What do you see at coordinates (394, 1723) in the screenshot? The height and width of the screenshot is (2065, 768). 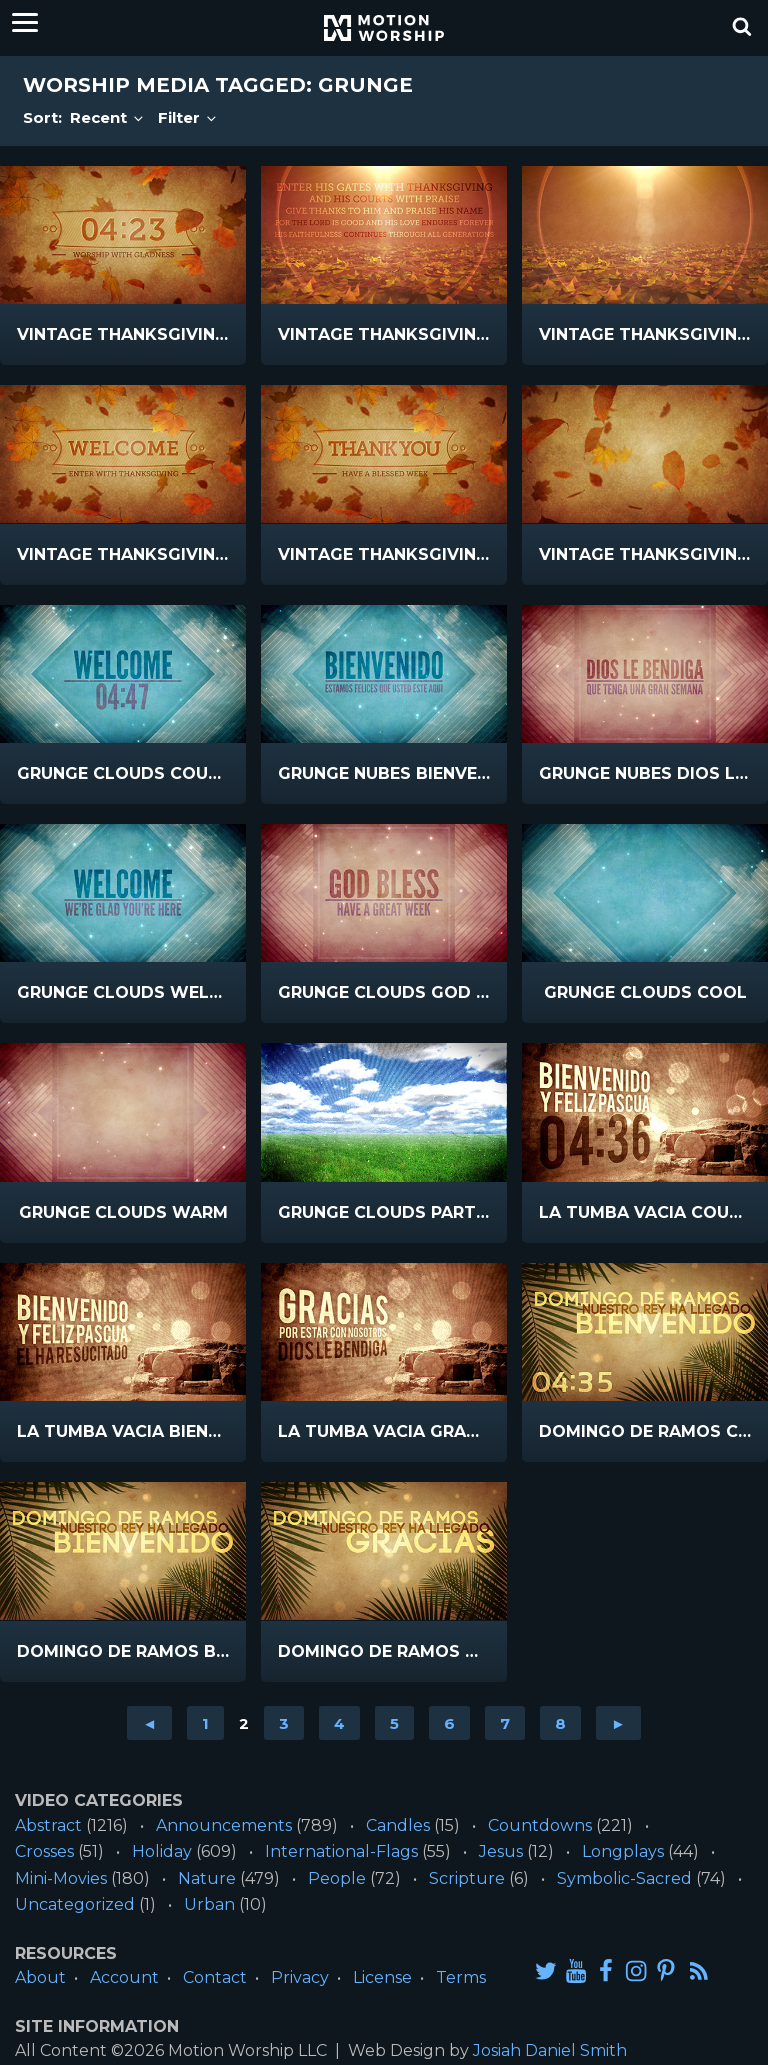 I see `5 [Go to page 5]` at bounding box center [394, 1723].